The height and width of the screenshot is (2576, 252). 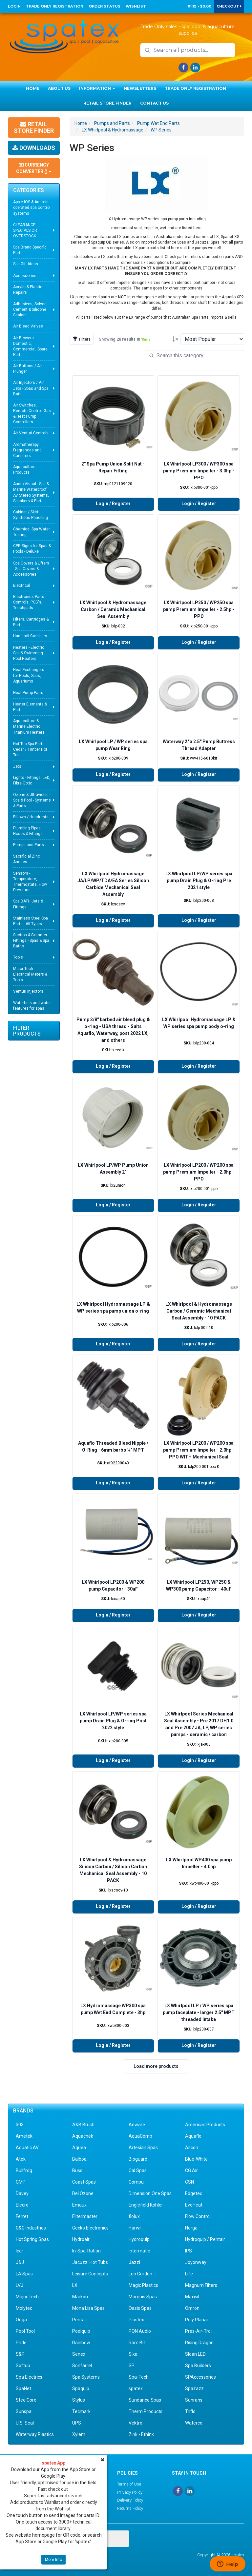 I want to click on Spa-Tech, so click(x=139, y=2377).